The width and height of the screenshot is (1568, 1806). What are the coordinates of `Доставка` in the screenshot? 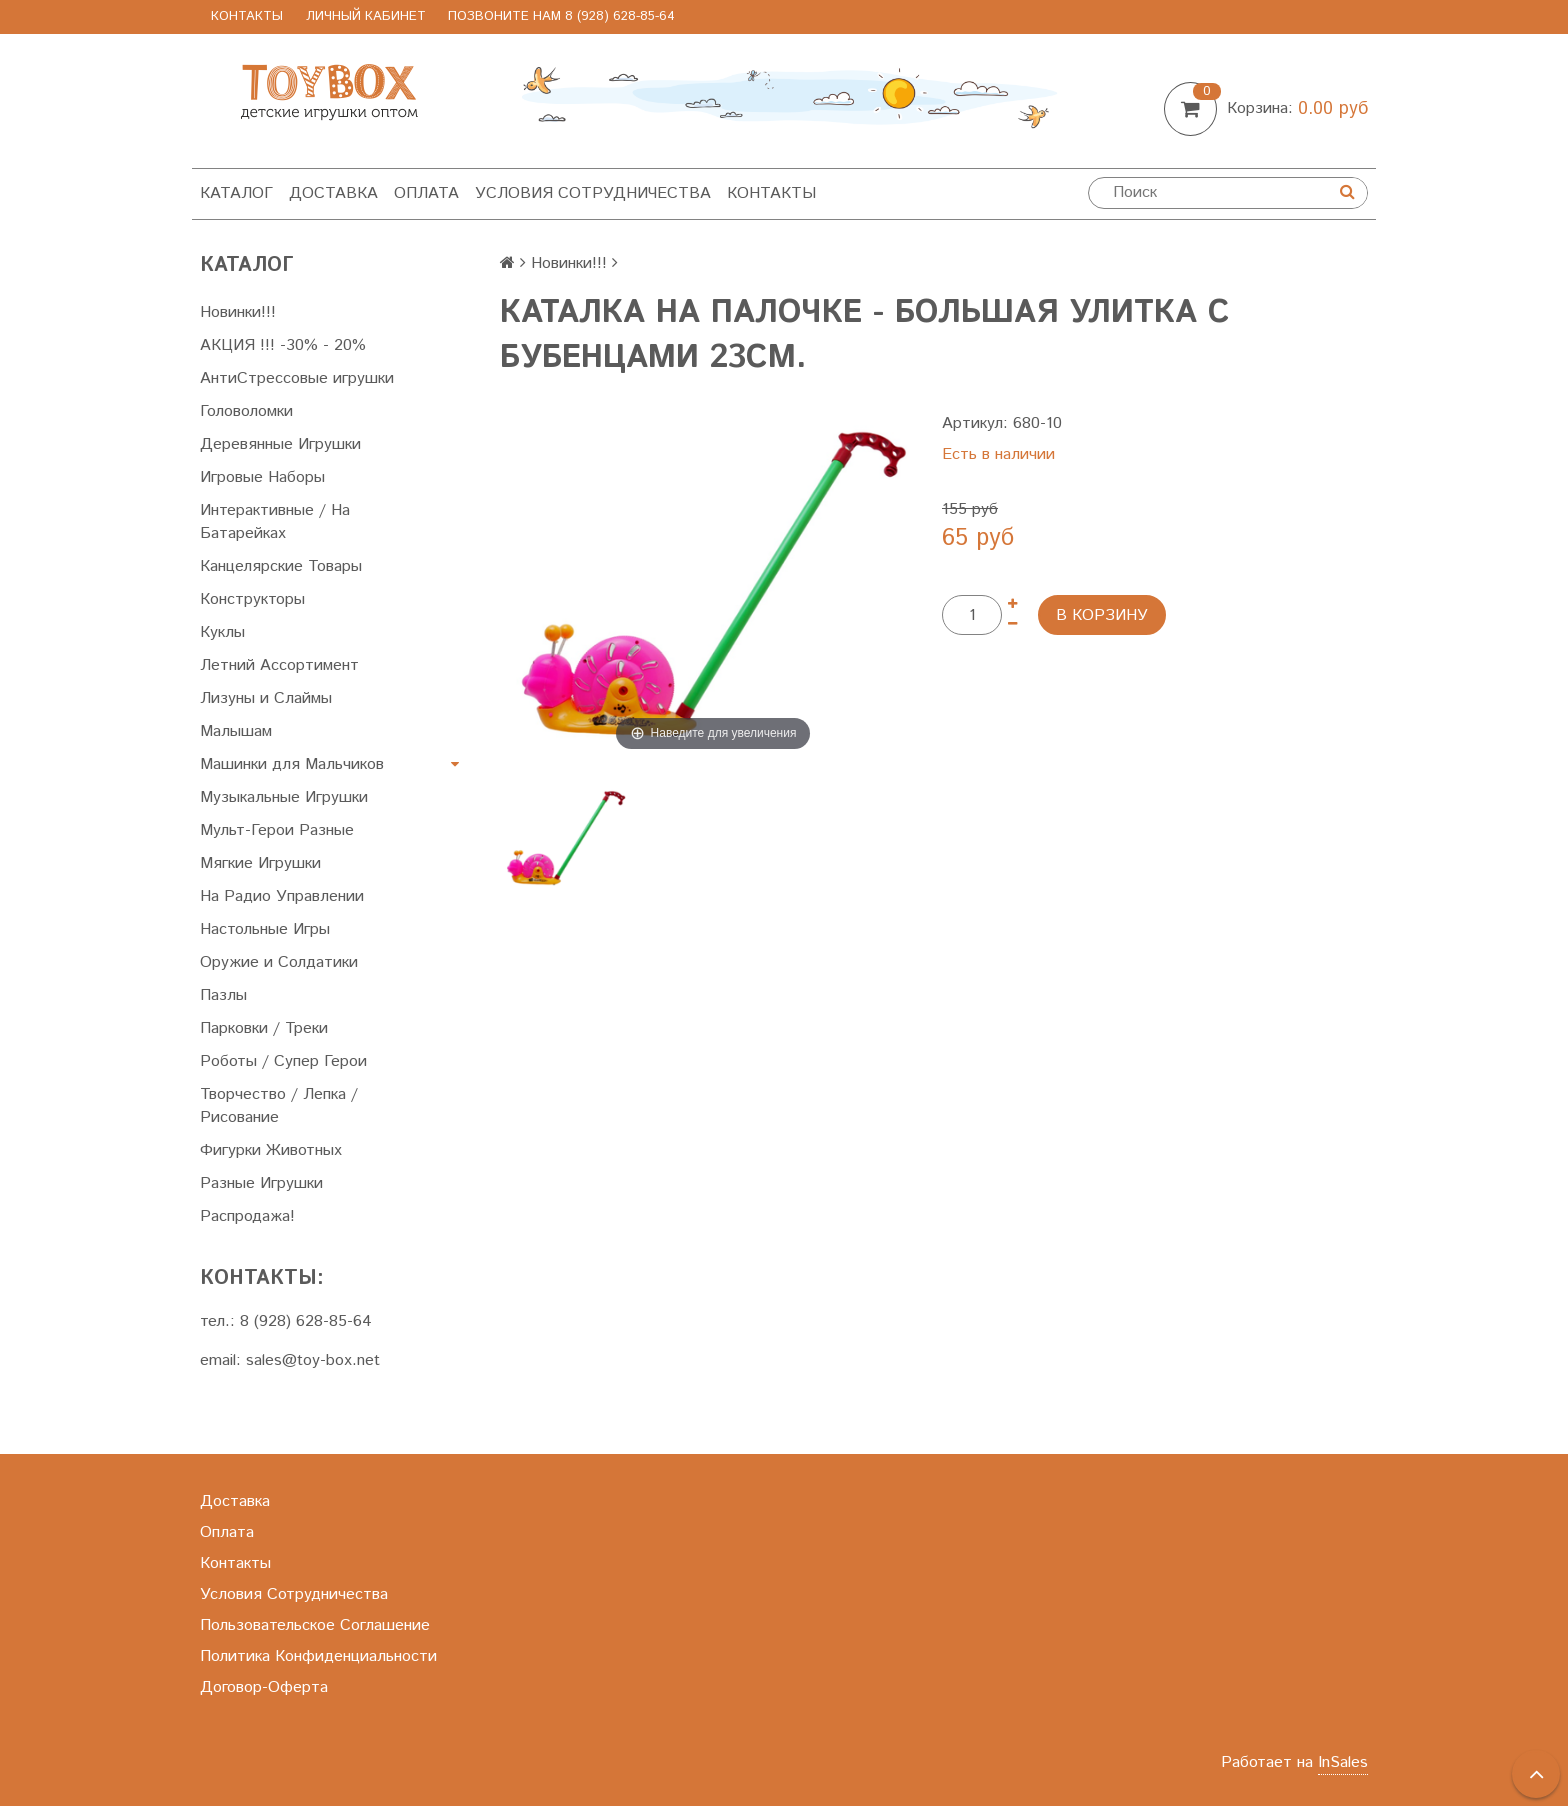 It's located at (333, 193).